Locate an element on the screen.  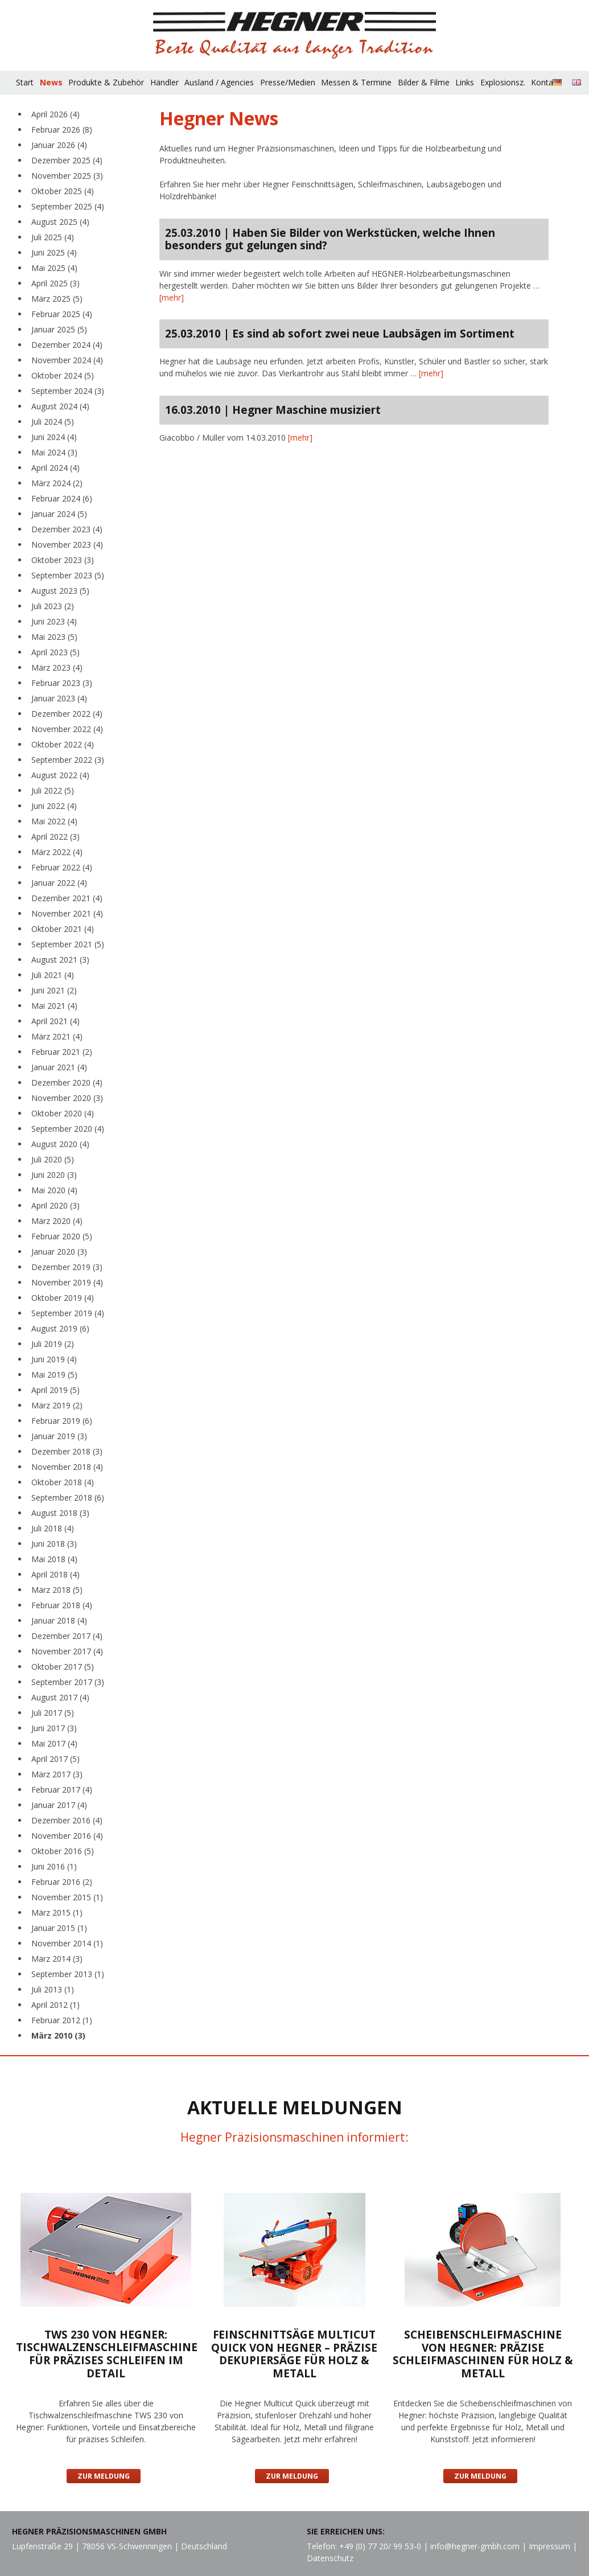
September 2021 (5) is located at coordinates (67, 944).